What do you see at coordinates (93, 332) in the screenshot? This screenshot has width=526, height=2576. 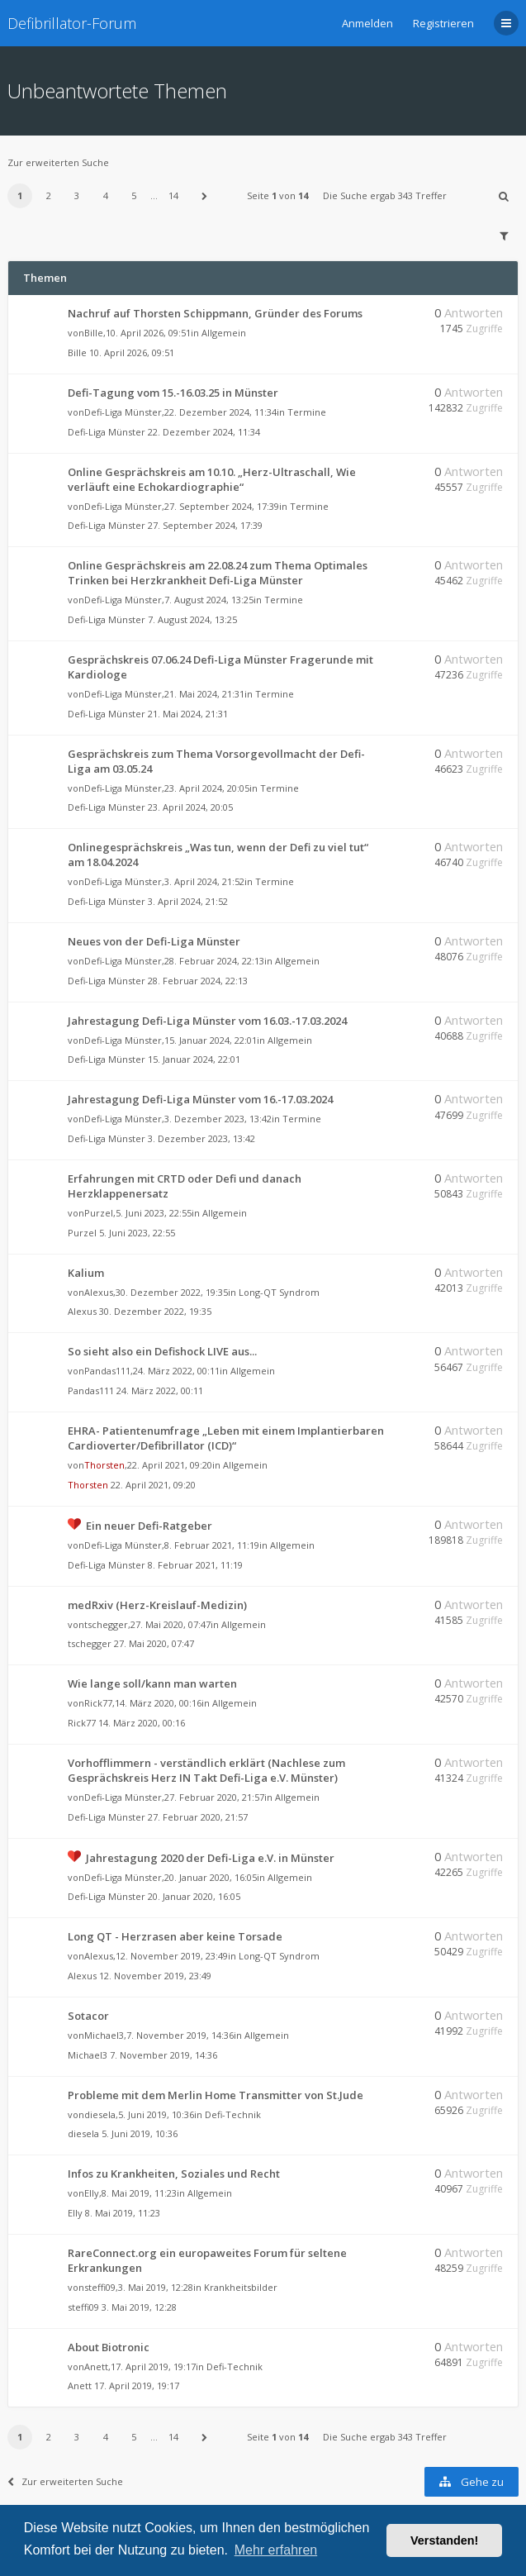 I see `Bille` at bounding box center [93, 332].